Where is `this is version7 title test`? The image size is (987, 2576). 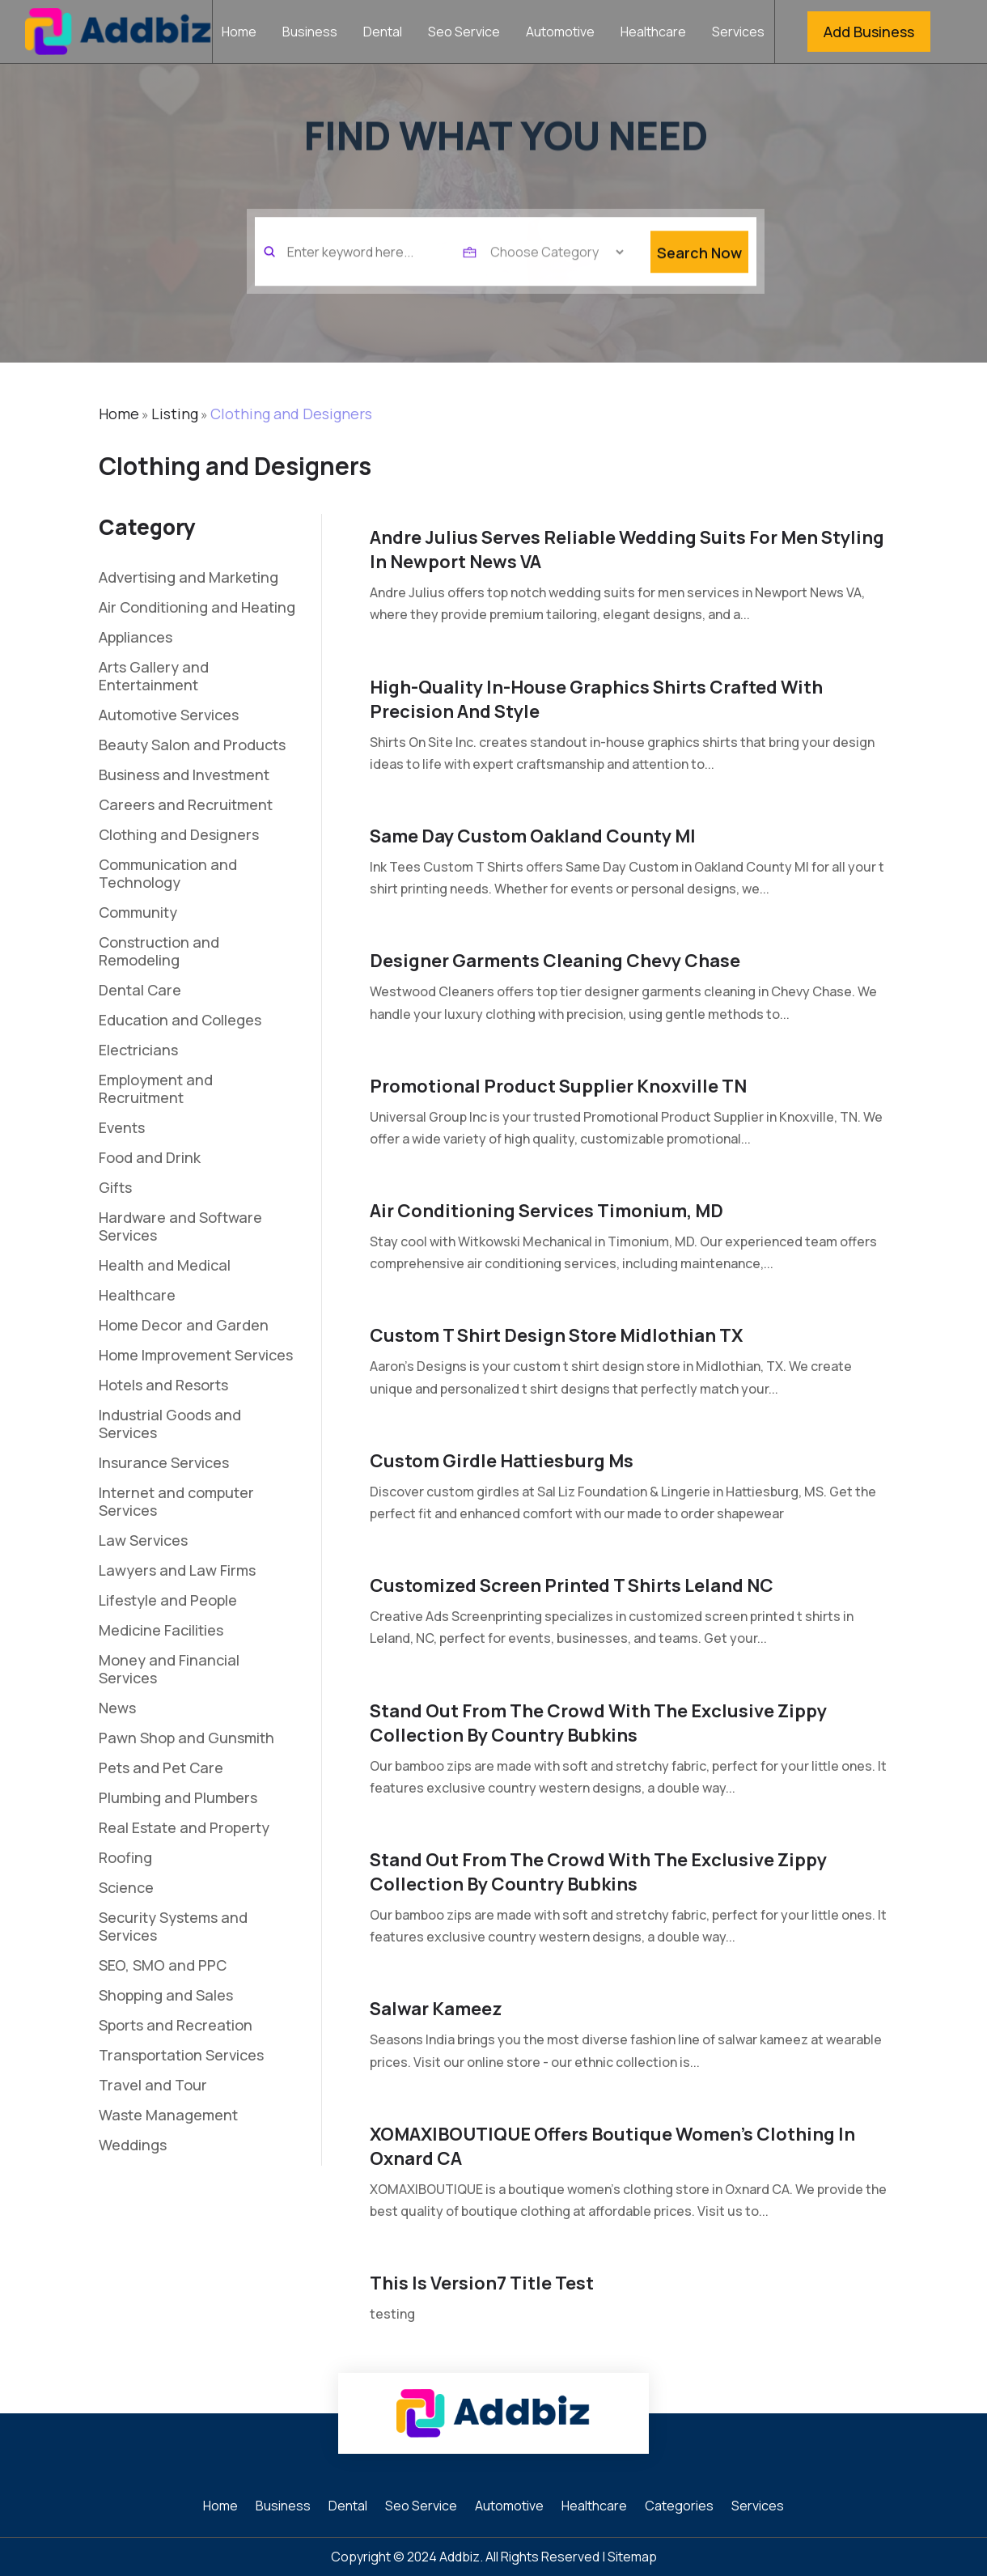 this is version7 title test is located at coordinates (482, 2283).